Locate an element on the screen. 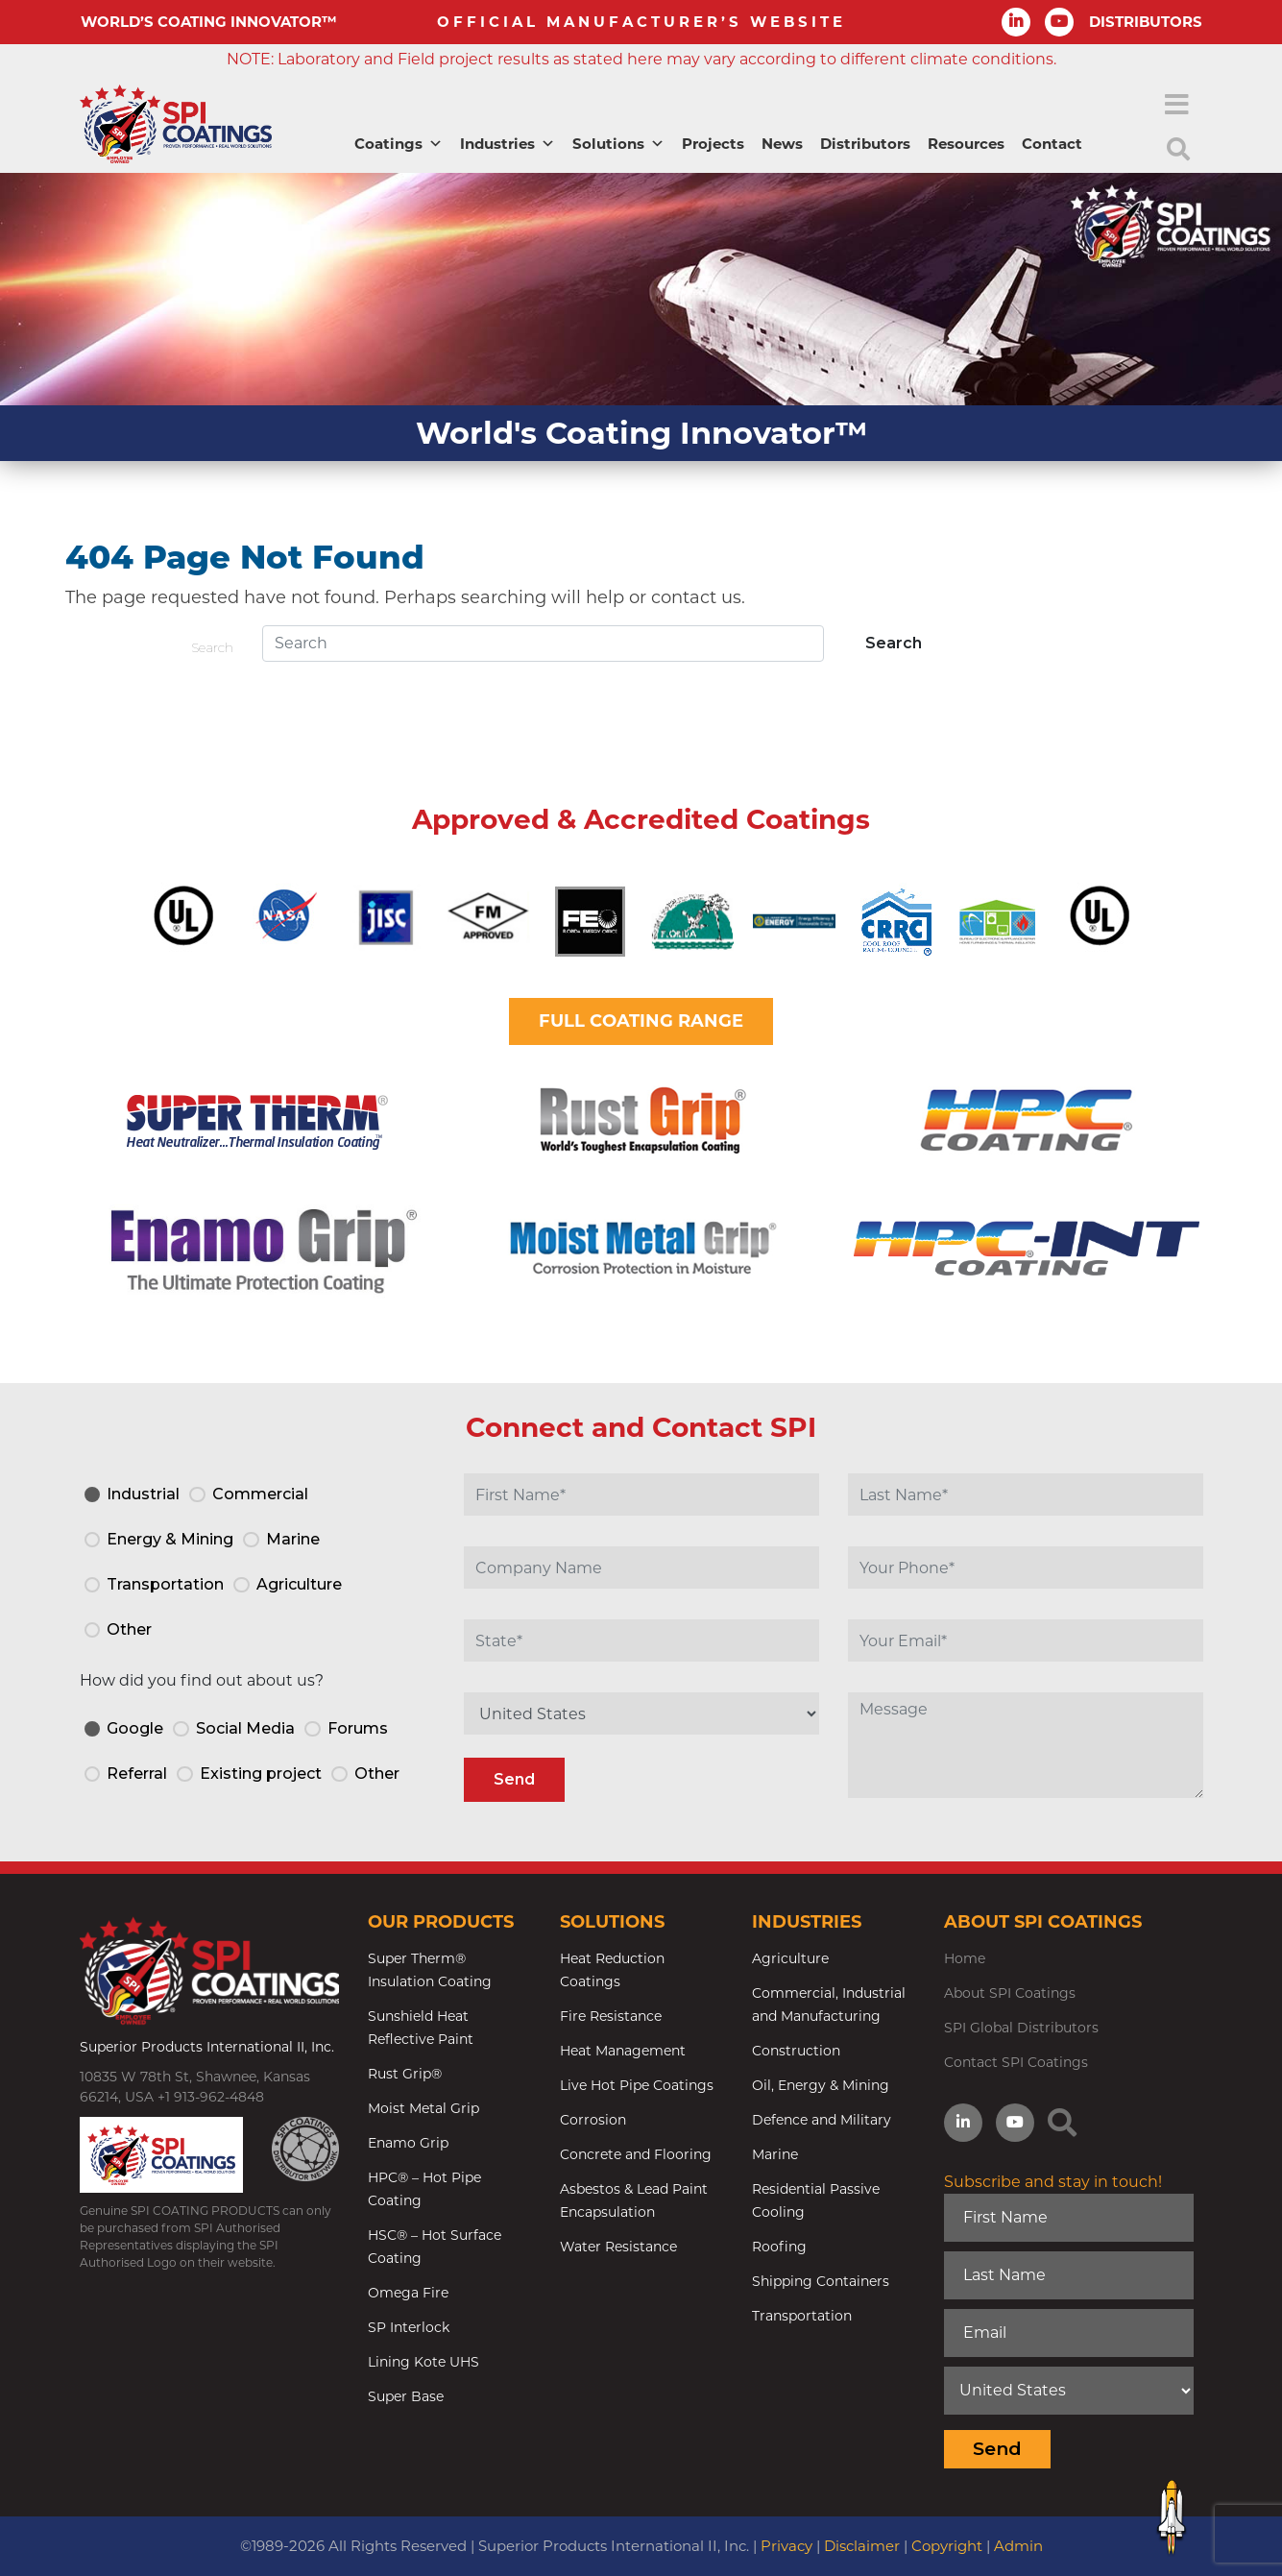 This screenshot has height=2576, width=1282. Fire Resistance is located at coordinates (611, 2016).